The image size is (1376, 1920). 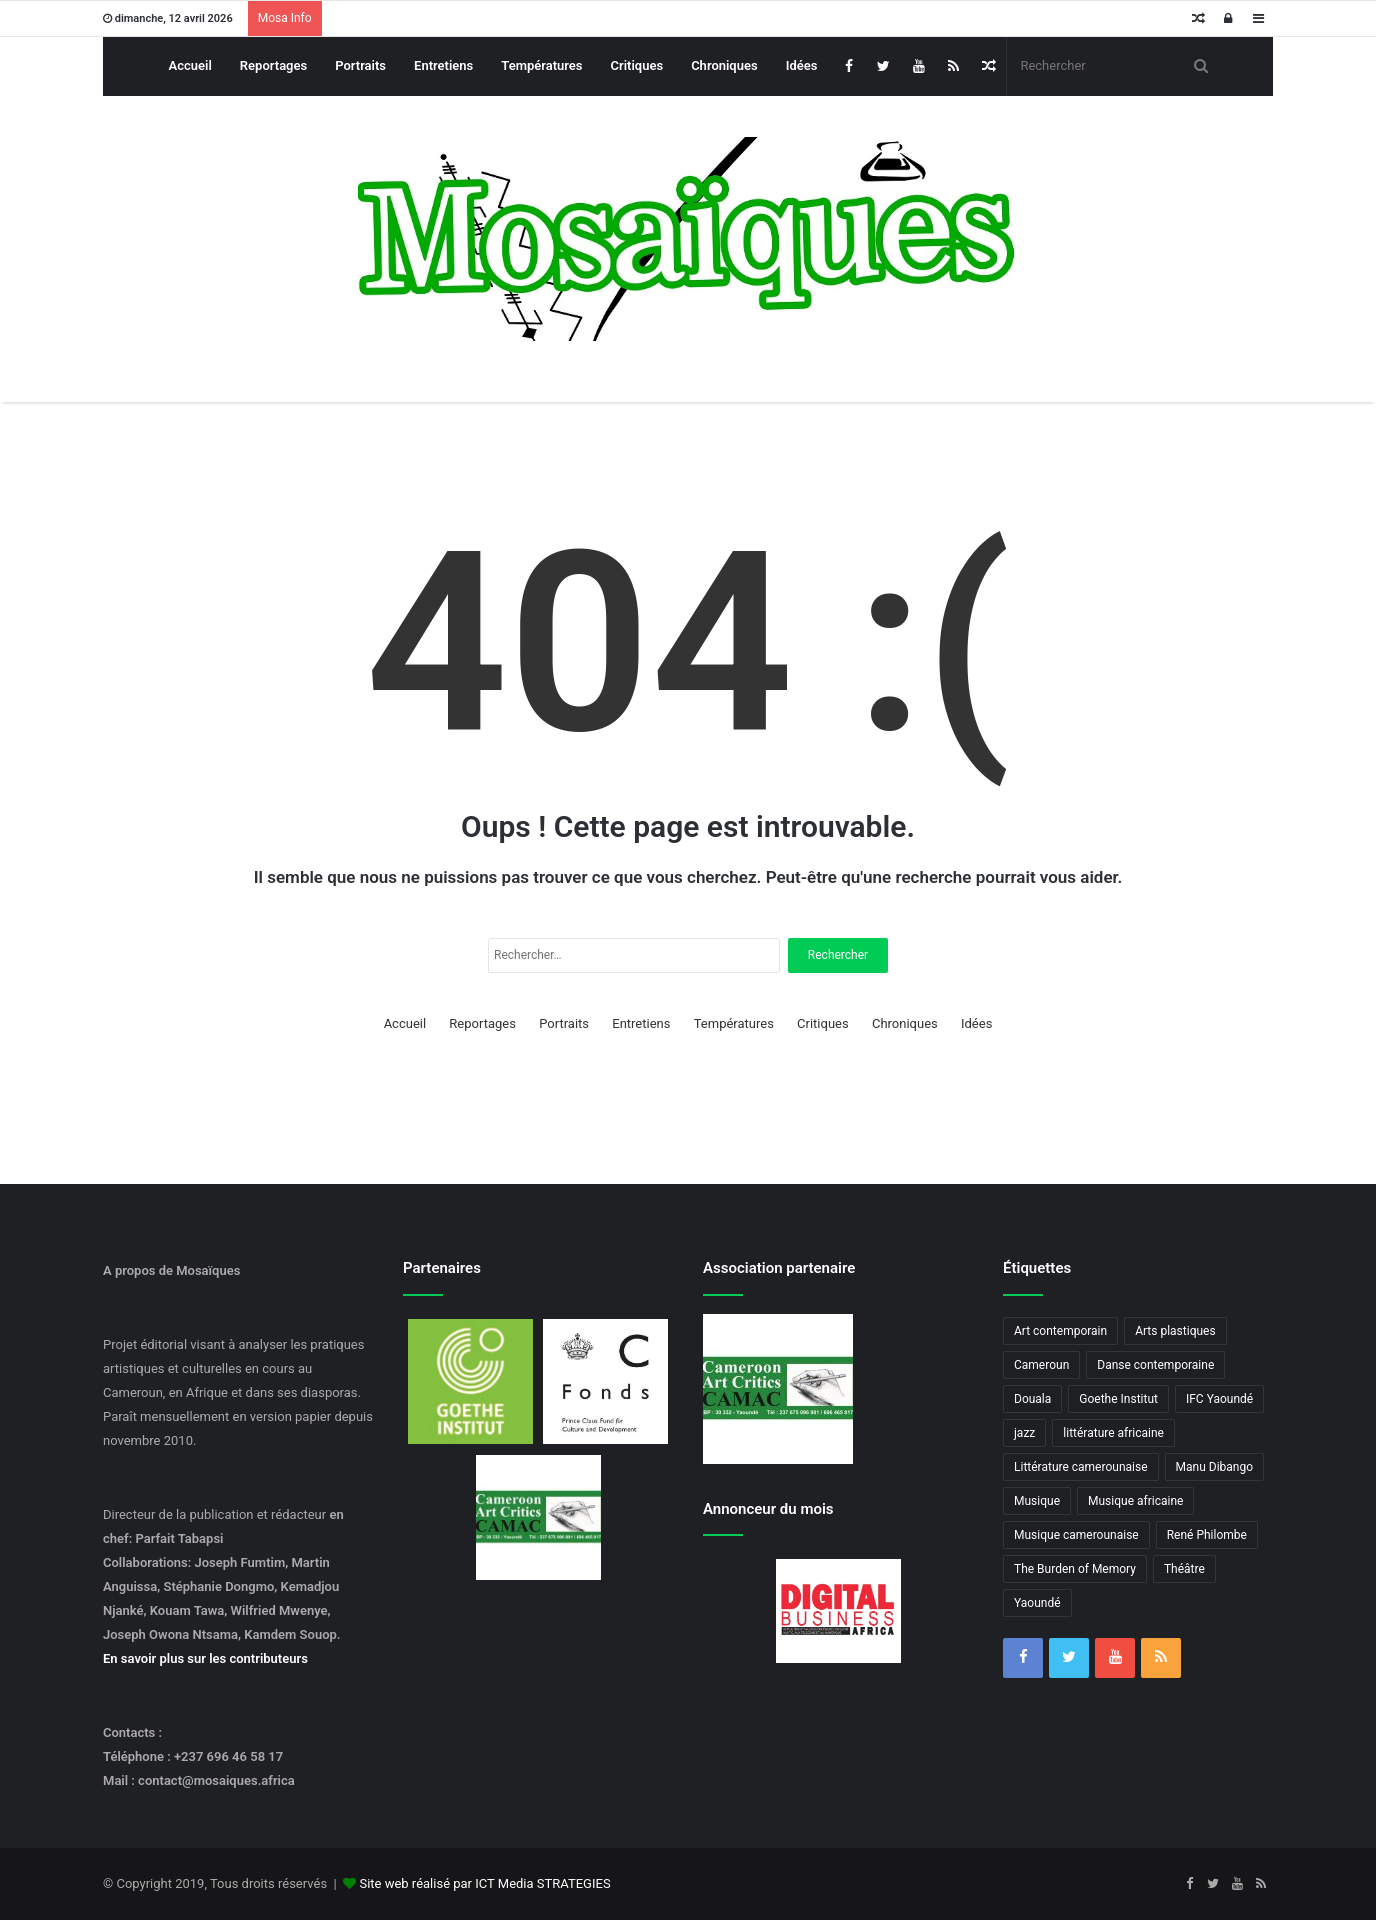 I want to click on Critiques, so click(x=637, y=65).